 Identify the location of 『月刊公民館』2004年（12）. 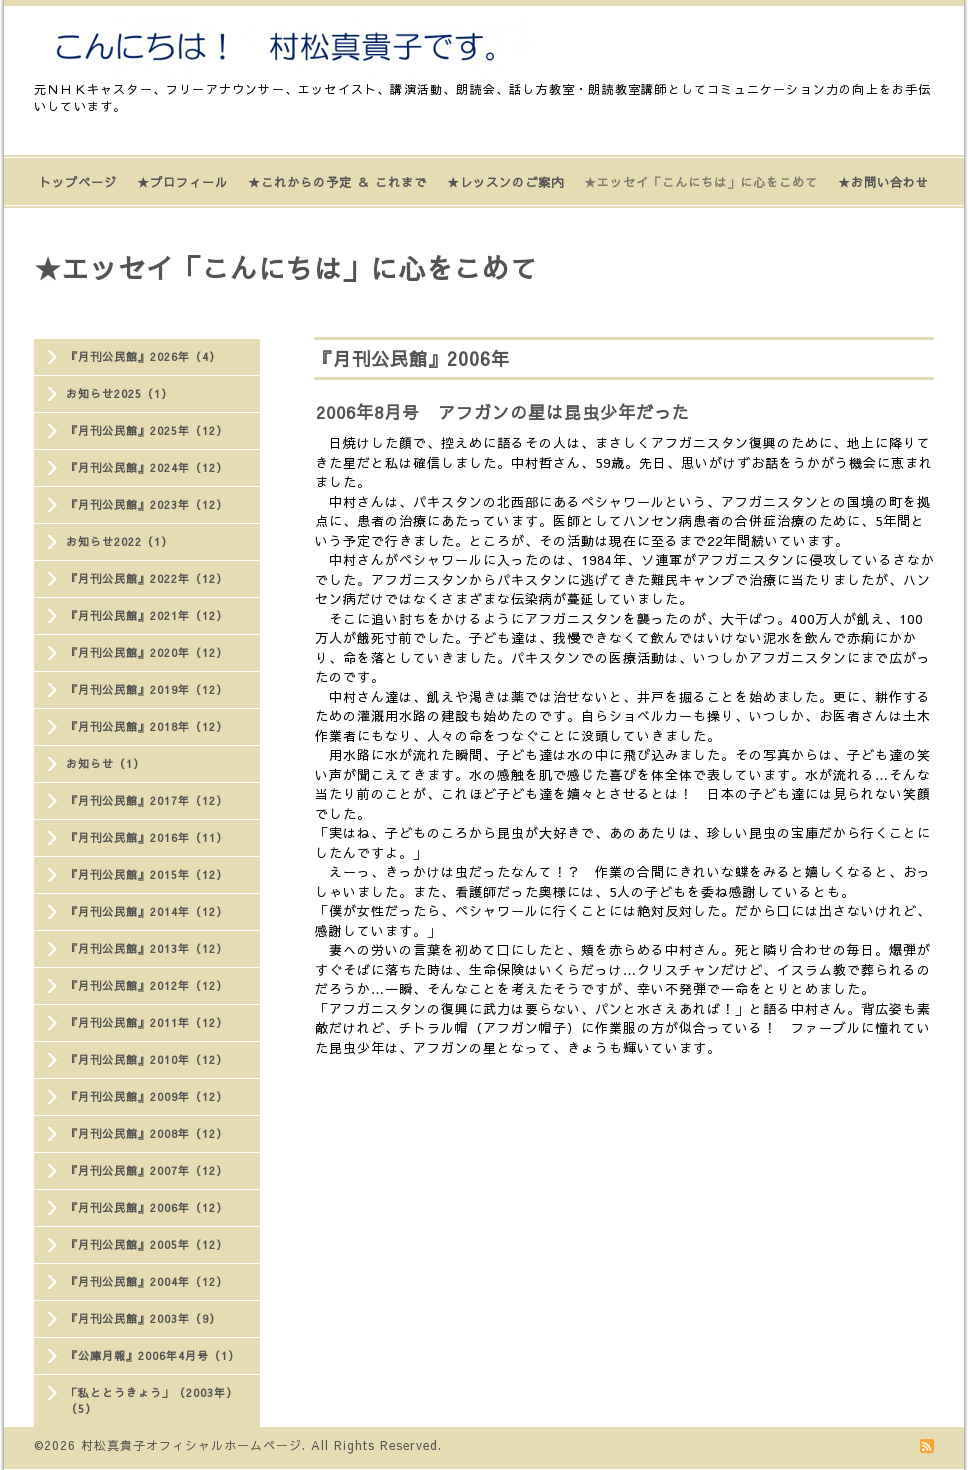
(147, 1281).